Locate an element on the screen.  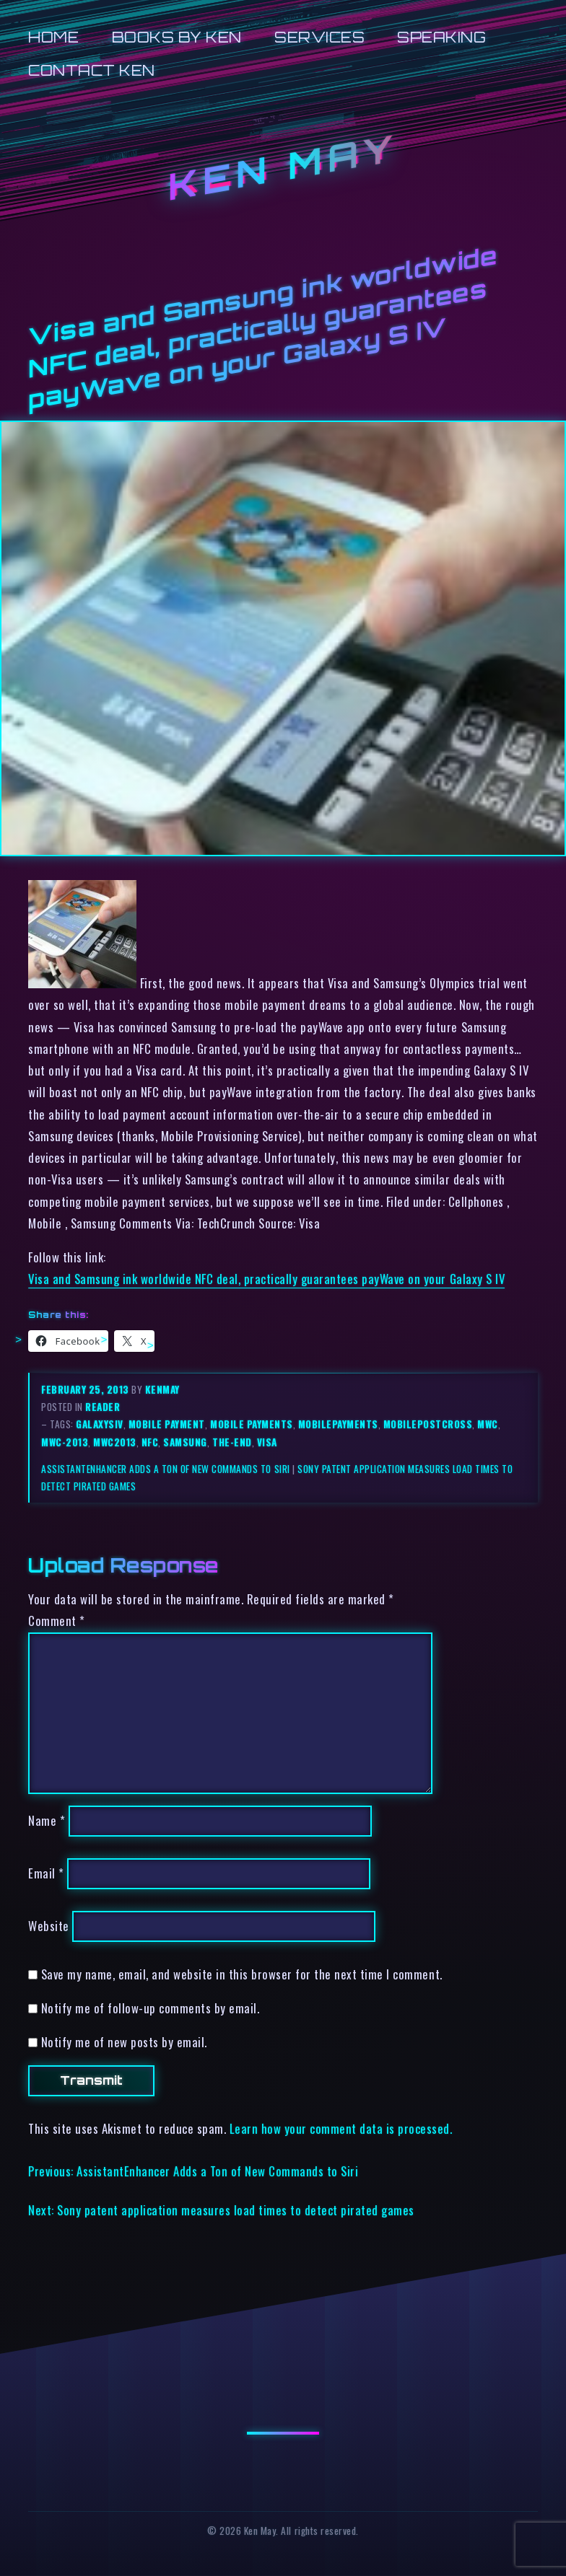
nfc is located at coordinates (150, 1442).